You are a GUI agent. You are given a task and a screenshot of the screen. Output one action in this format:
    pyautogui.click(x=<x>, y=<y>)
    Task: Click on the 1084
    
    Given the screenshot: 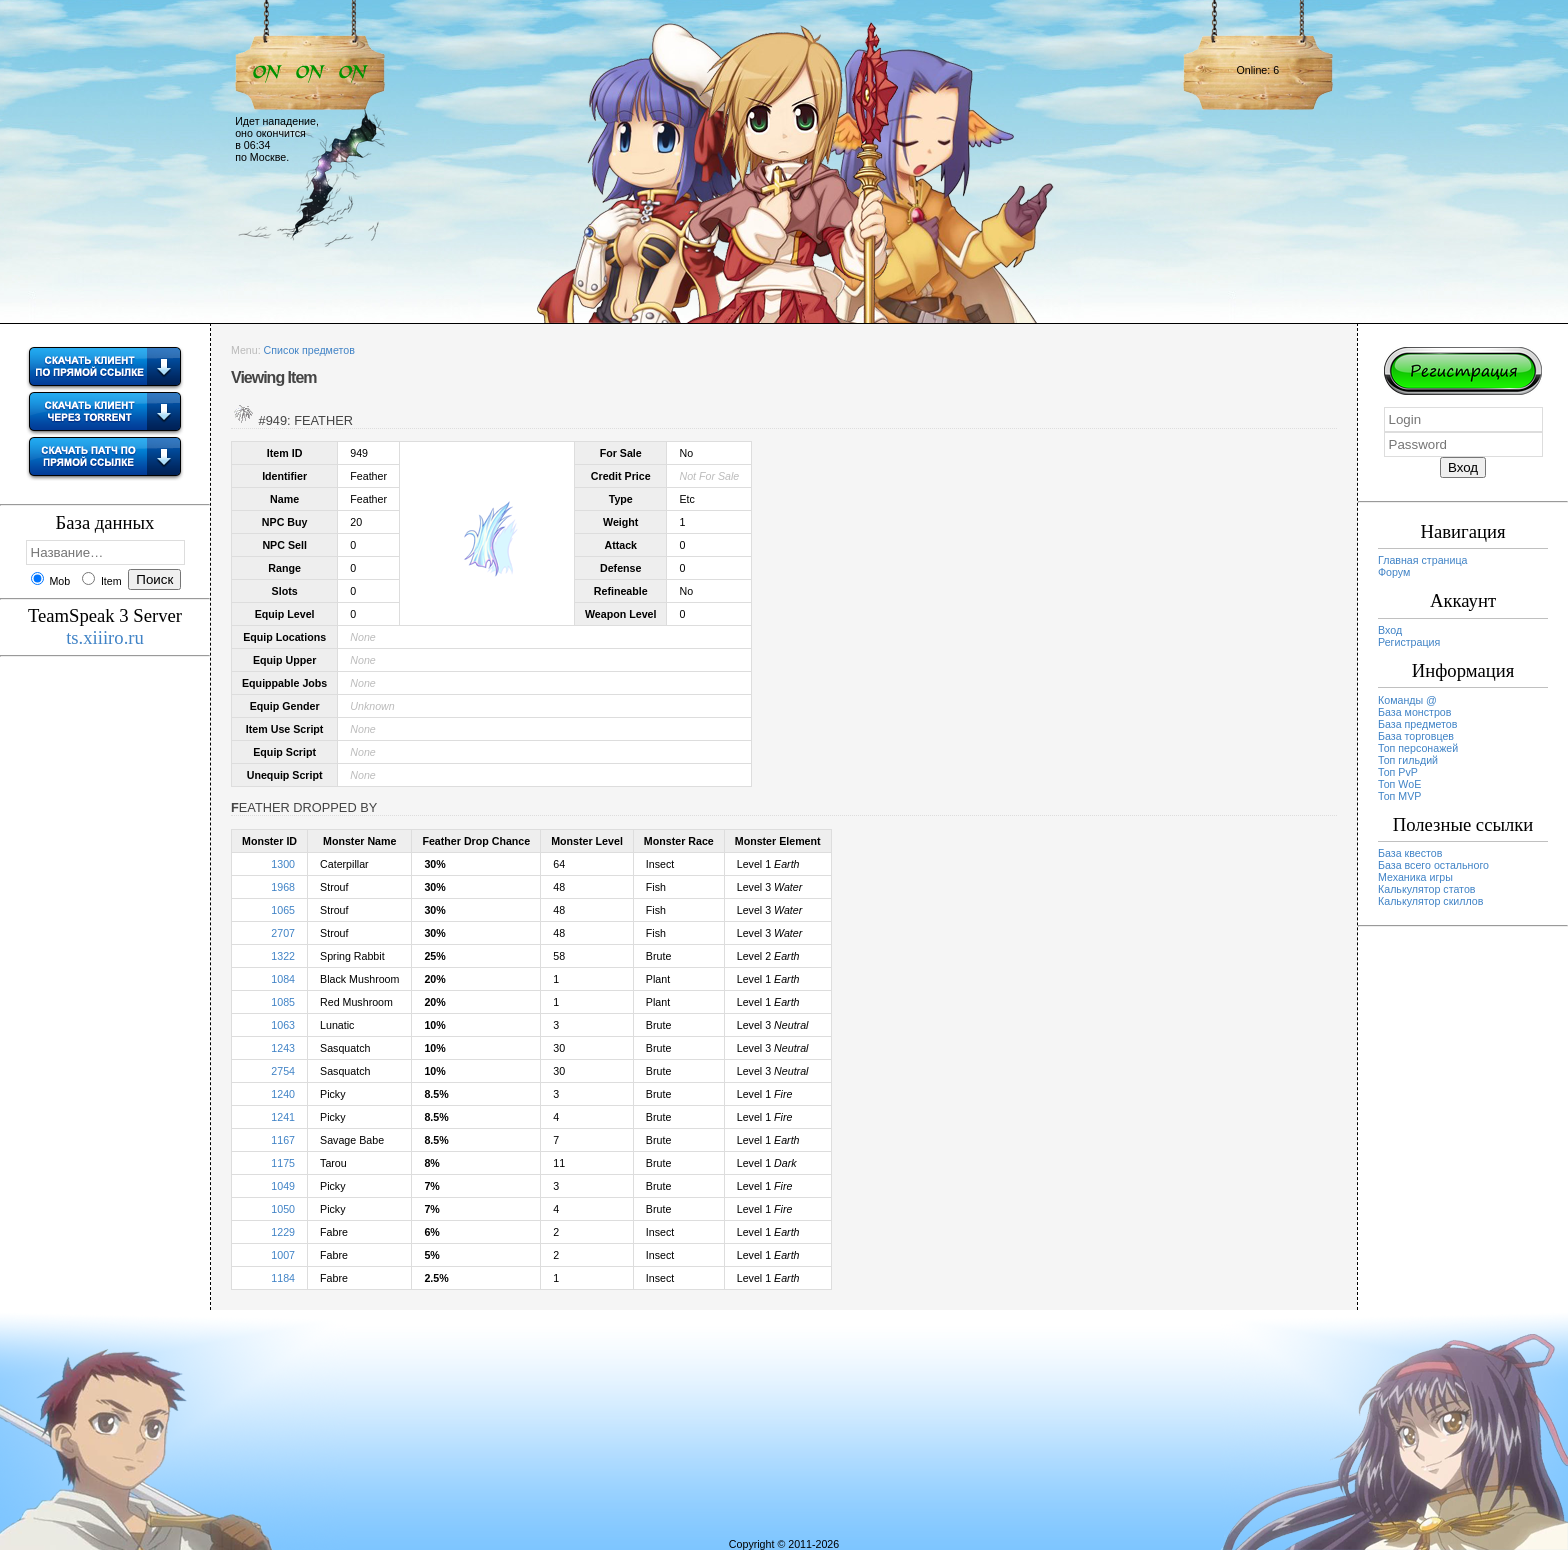 What is the action you would take?
    pyautogui.click(x=283, y=979)
    